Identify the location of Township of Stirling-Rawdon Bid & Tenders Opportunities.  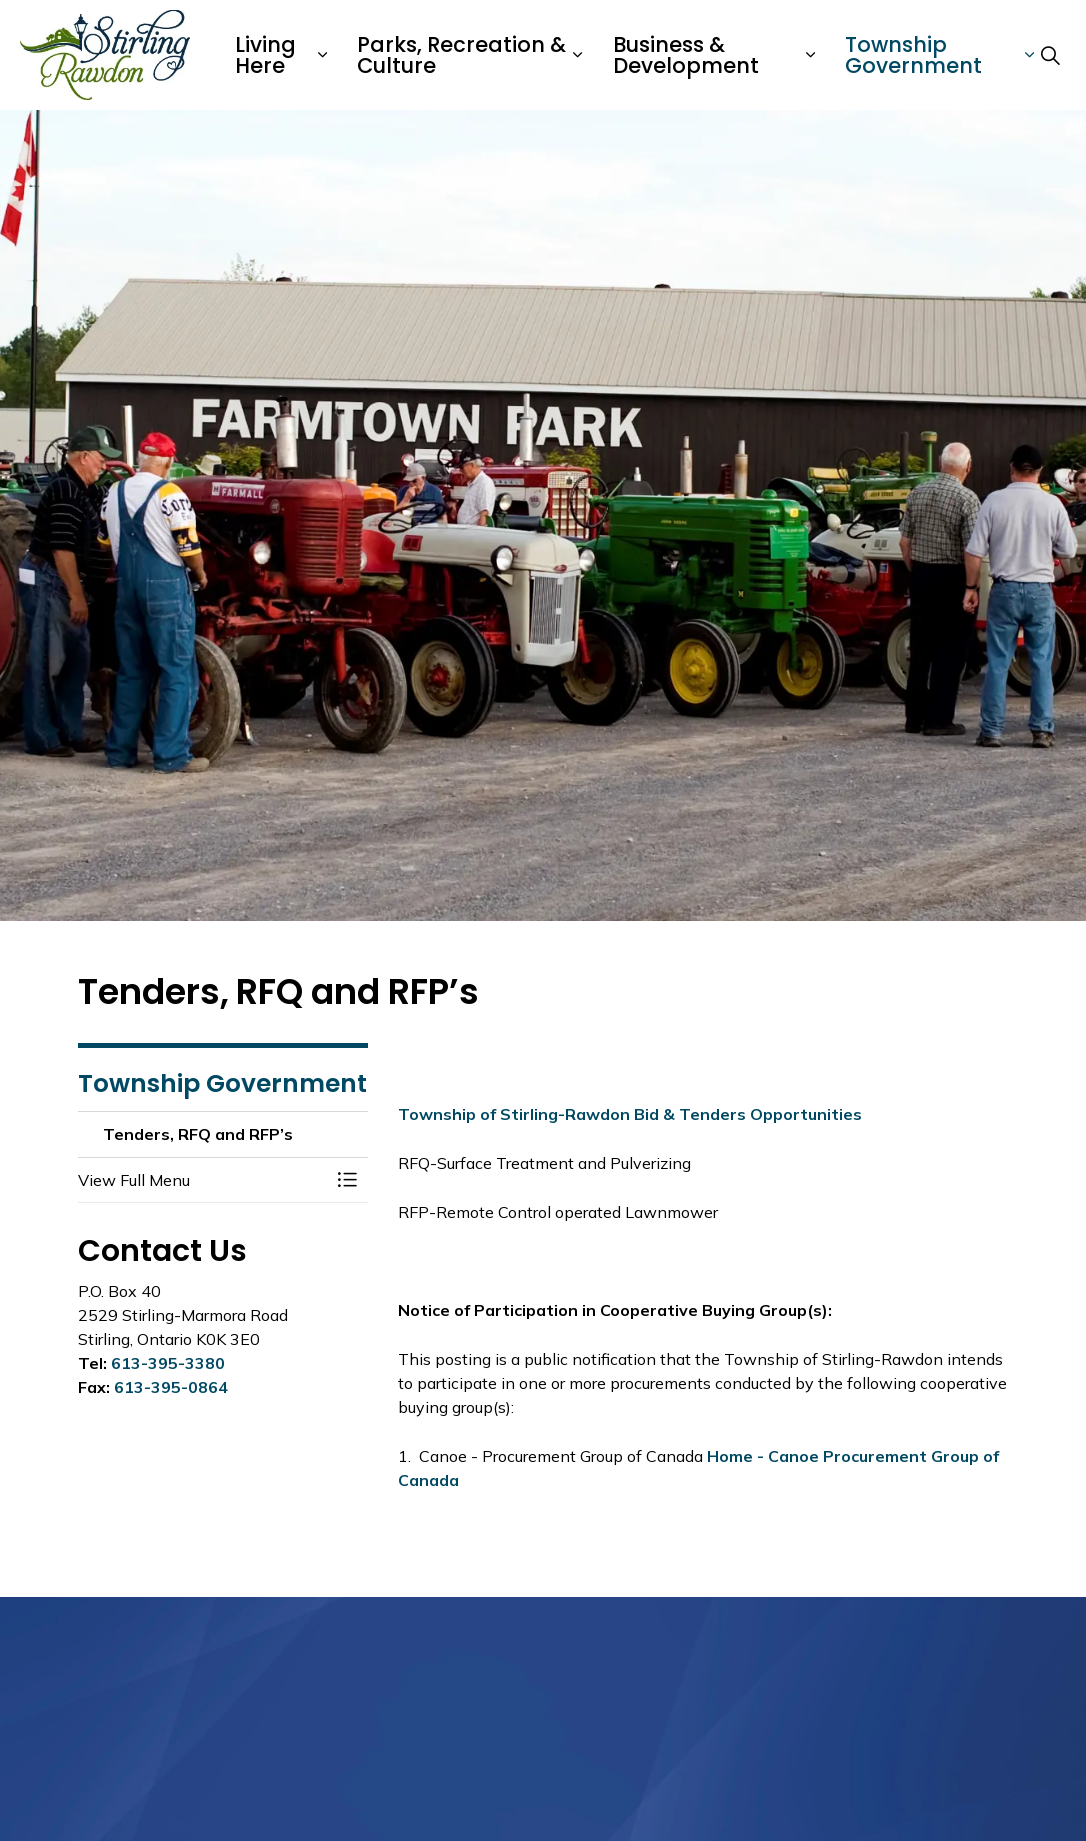
(630, 1114).